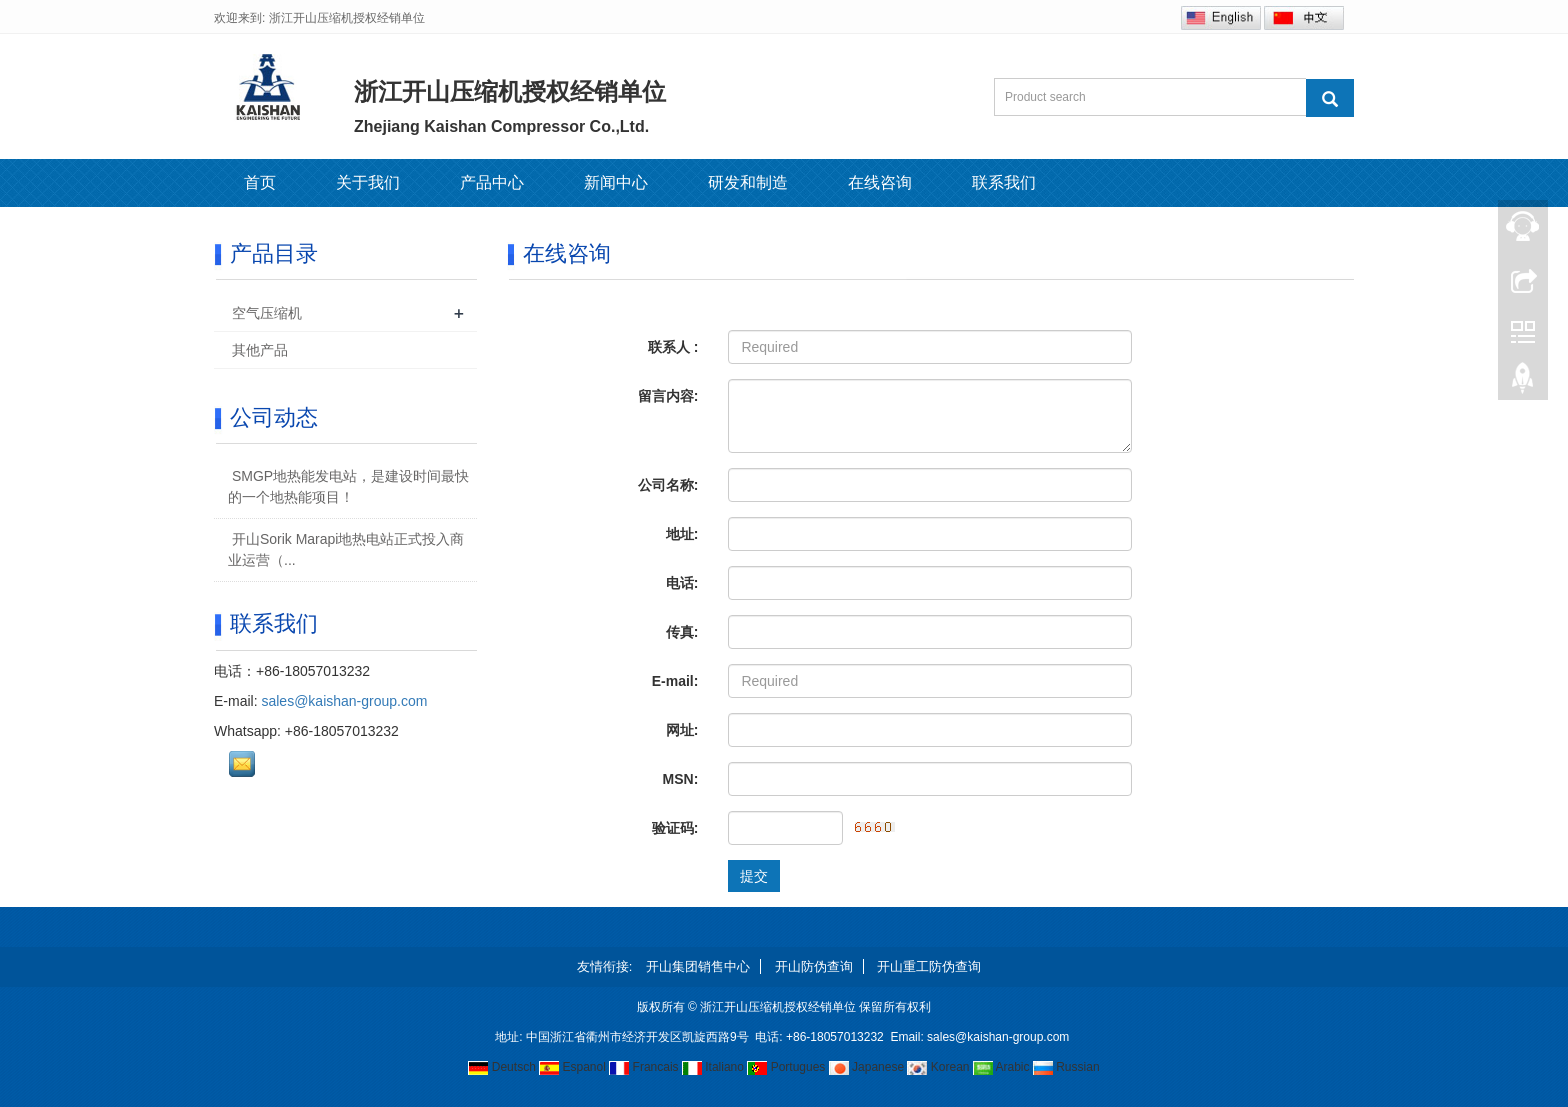 The image size is (1568, 1107). Describe the element at coordinates (675, 681) in the screenshot. I see `E-mail:` at that location.